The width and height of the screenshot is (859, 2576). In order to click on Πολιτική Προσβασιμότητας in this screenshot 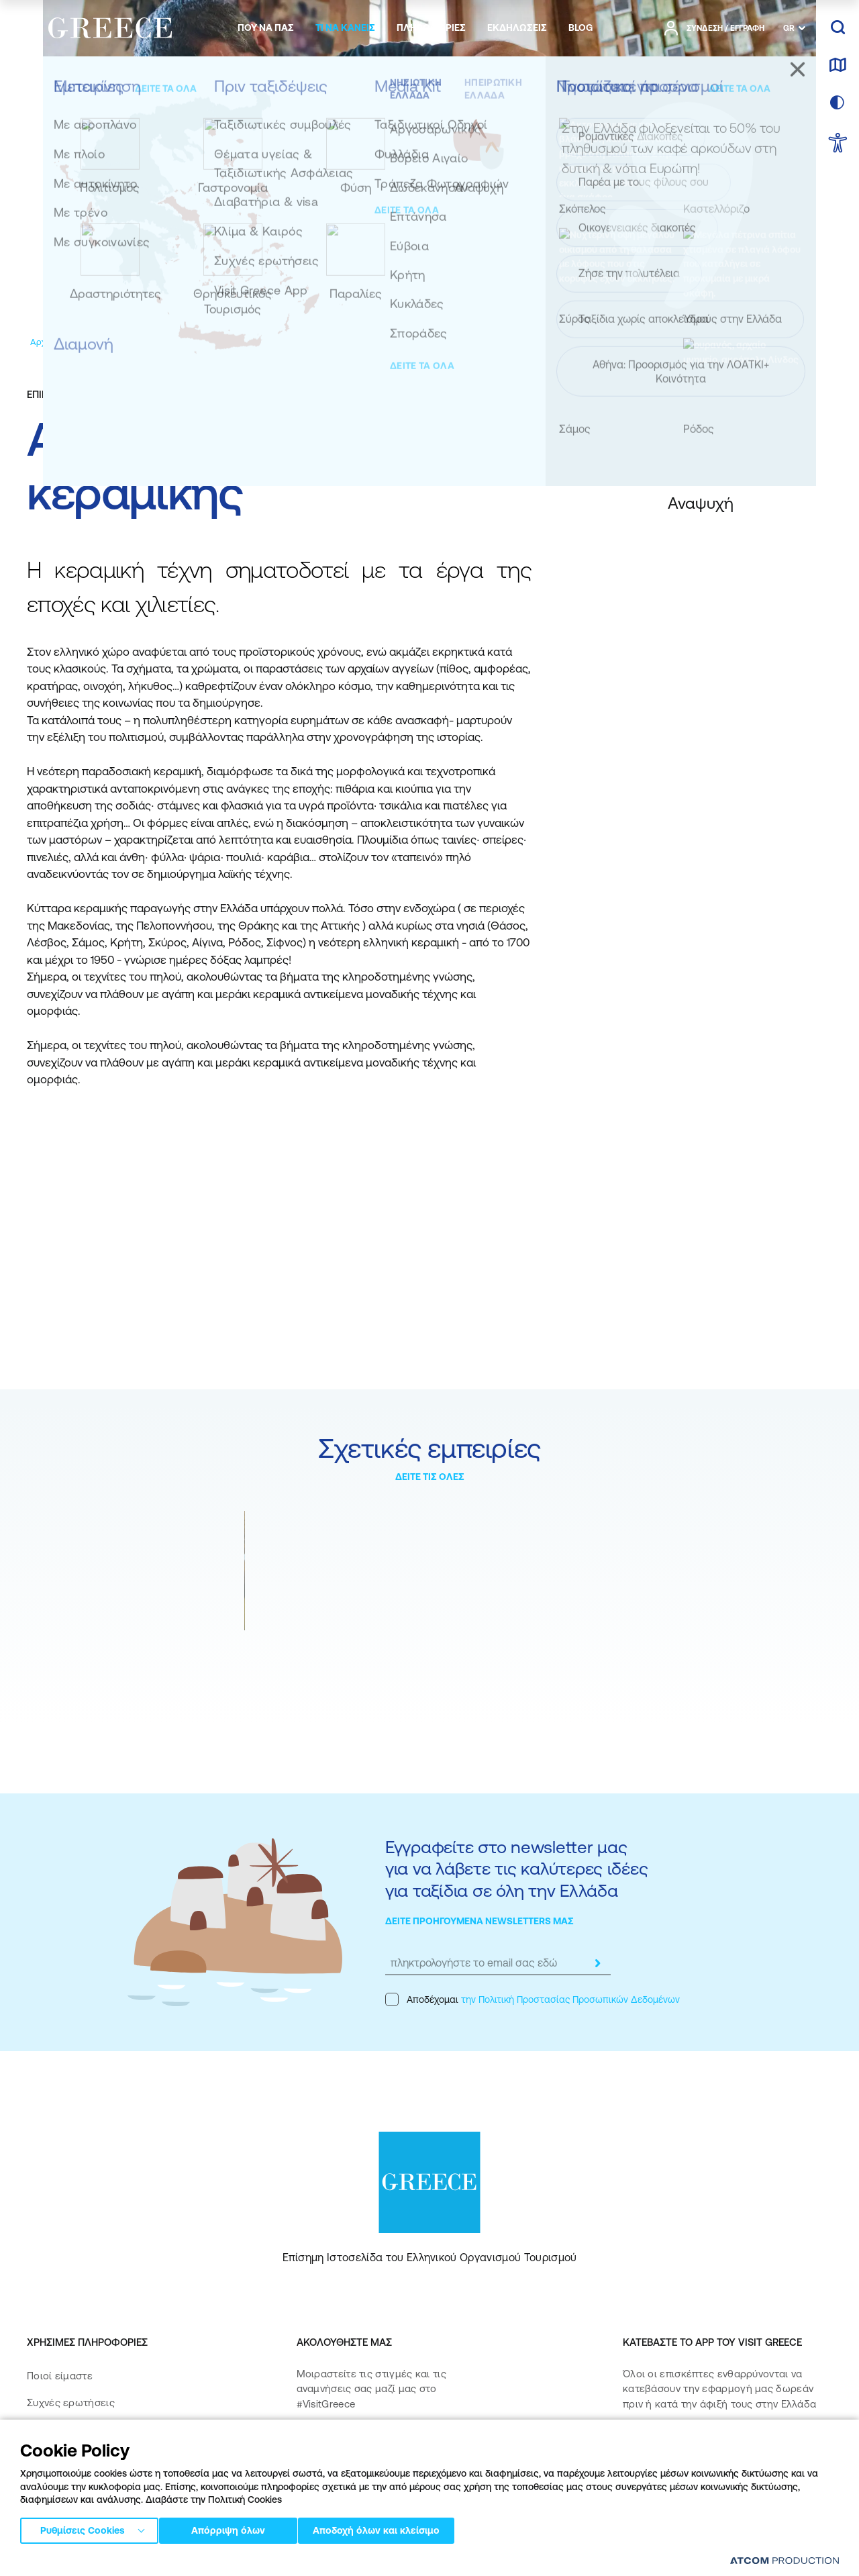, I will do `click(92, 2483)`.